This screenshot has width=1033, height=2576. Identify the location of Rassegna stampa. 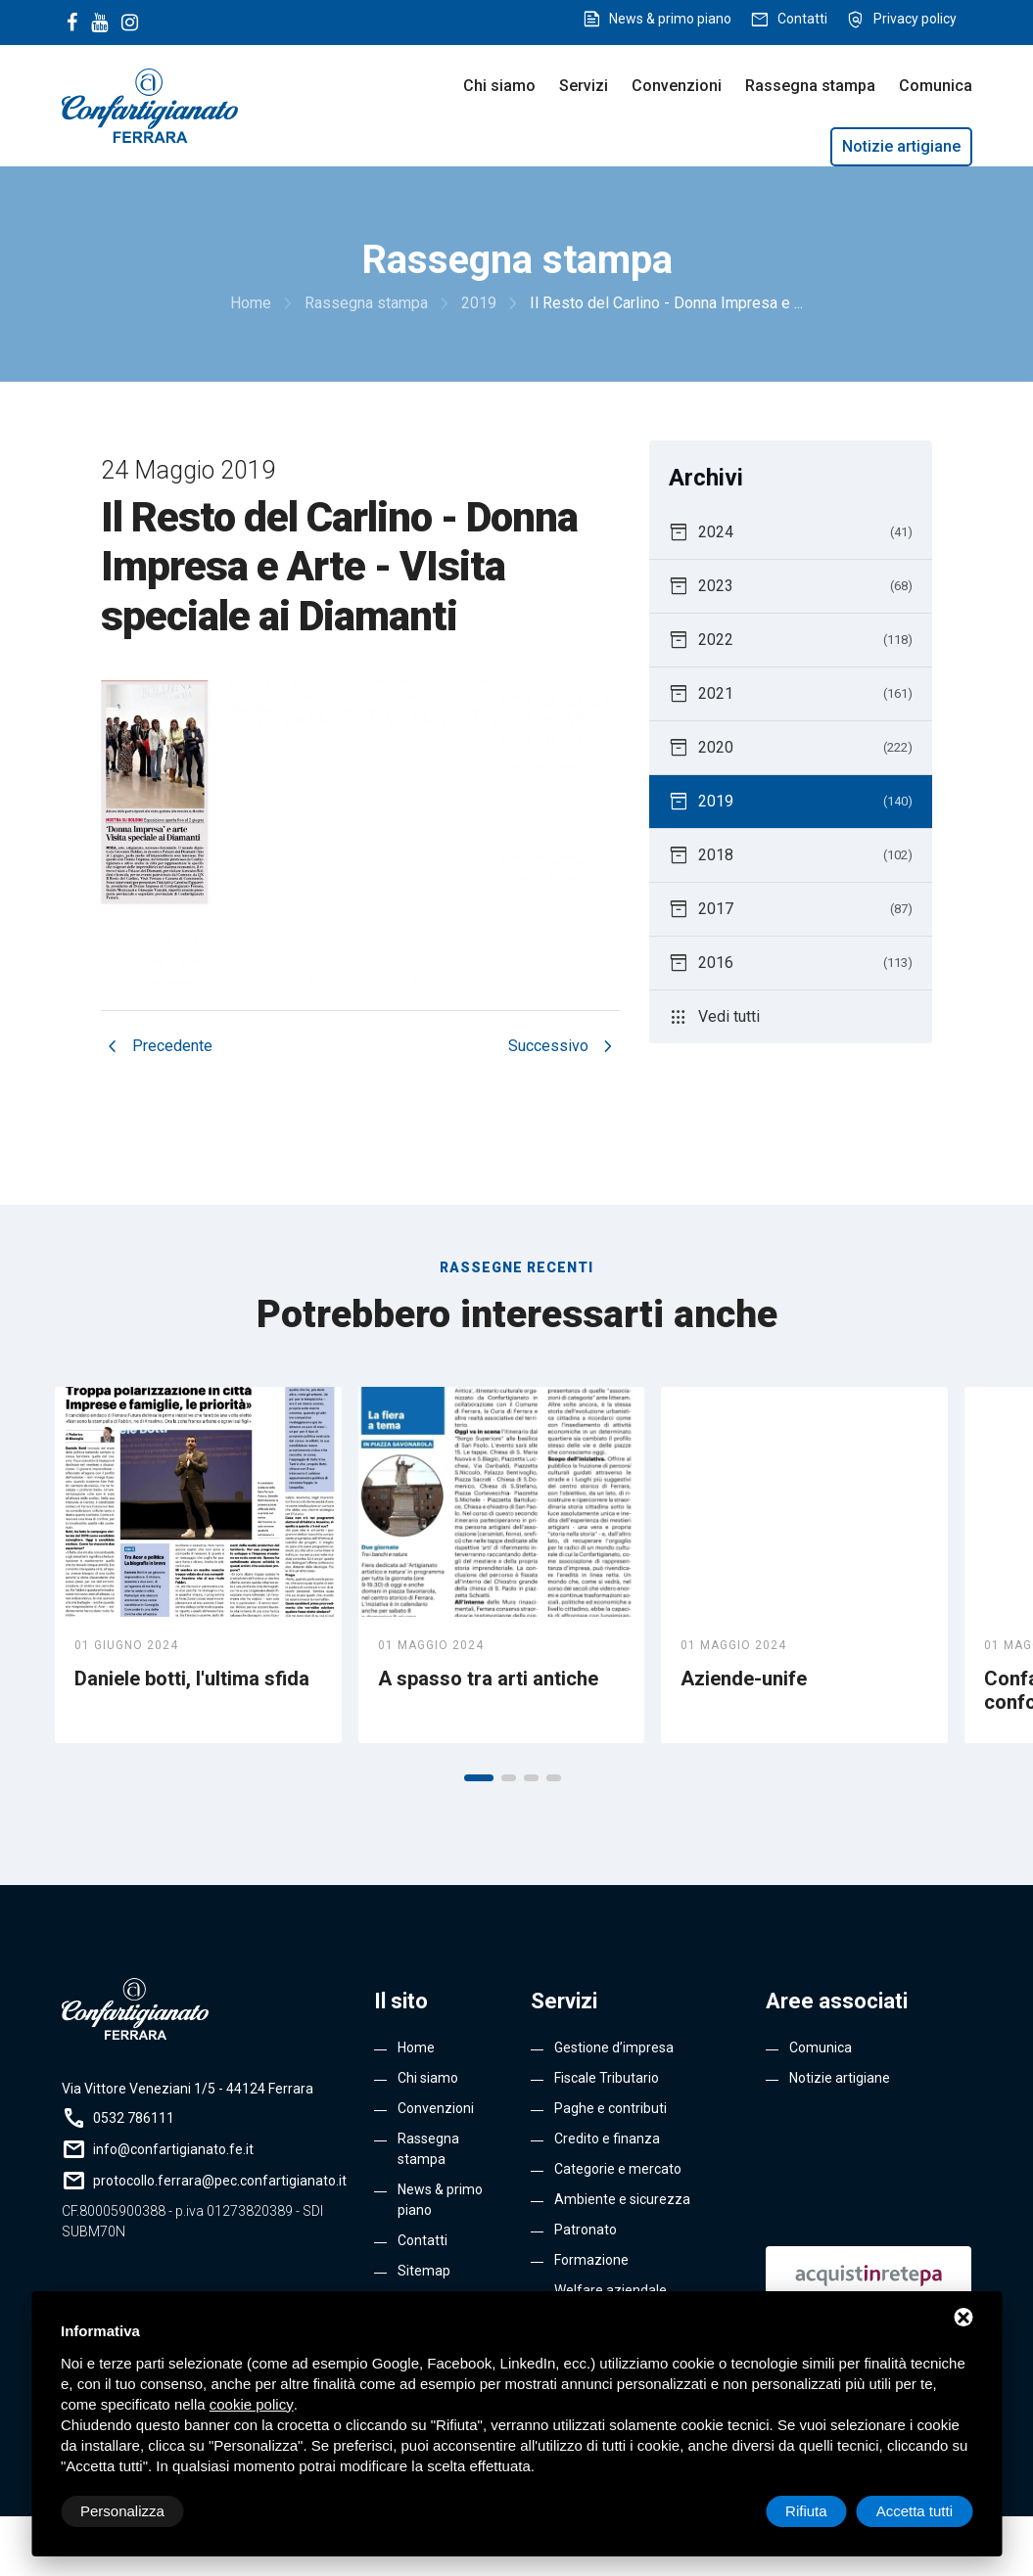
(810, 85).